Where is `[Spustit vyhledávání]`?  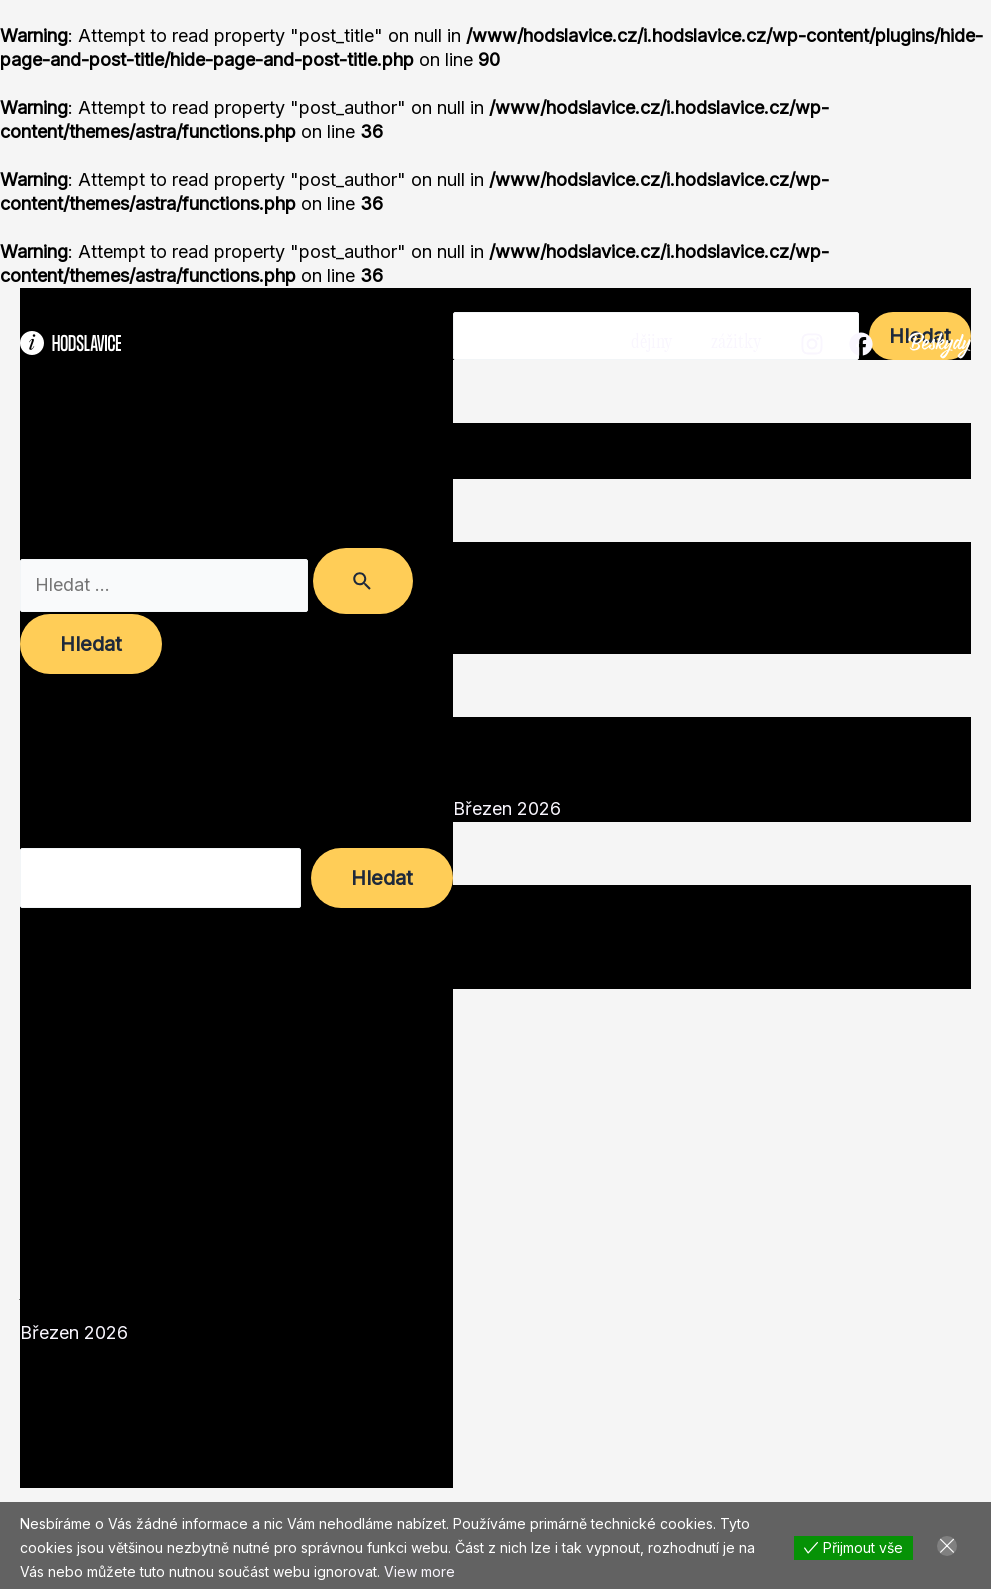 [Spustit vyhledávání] is located at coordinates (363, 581).